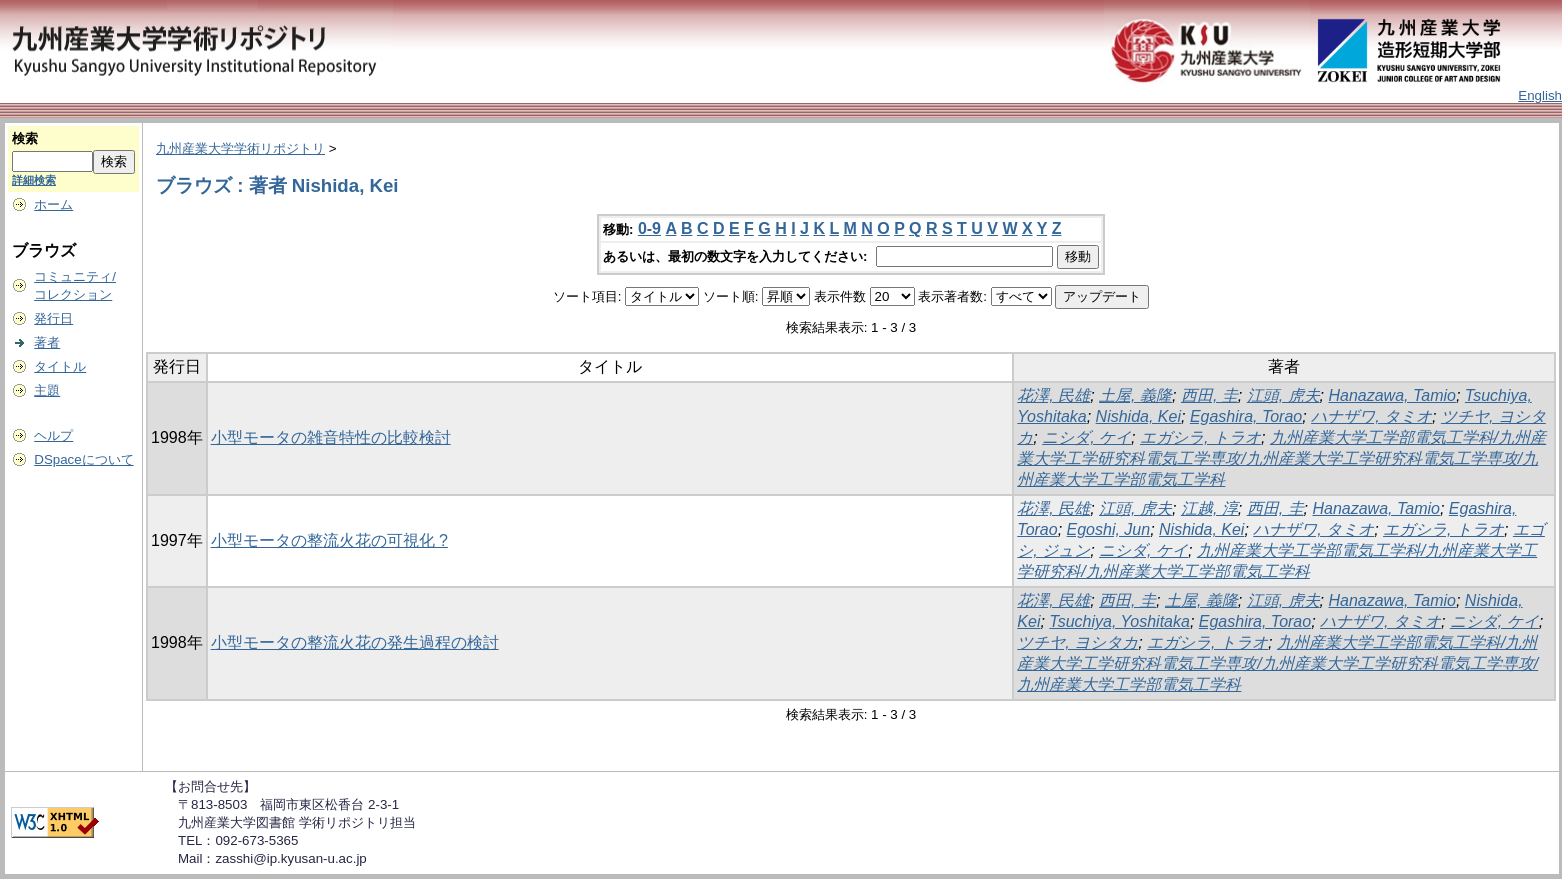 The height and width of the screenshot is (879, 1562). I want to click on 九州産業大学学術リポジトリ, so click(240, 148).